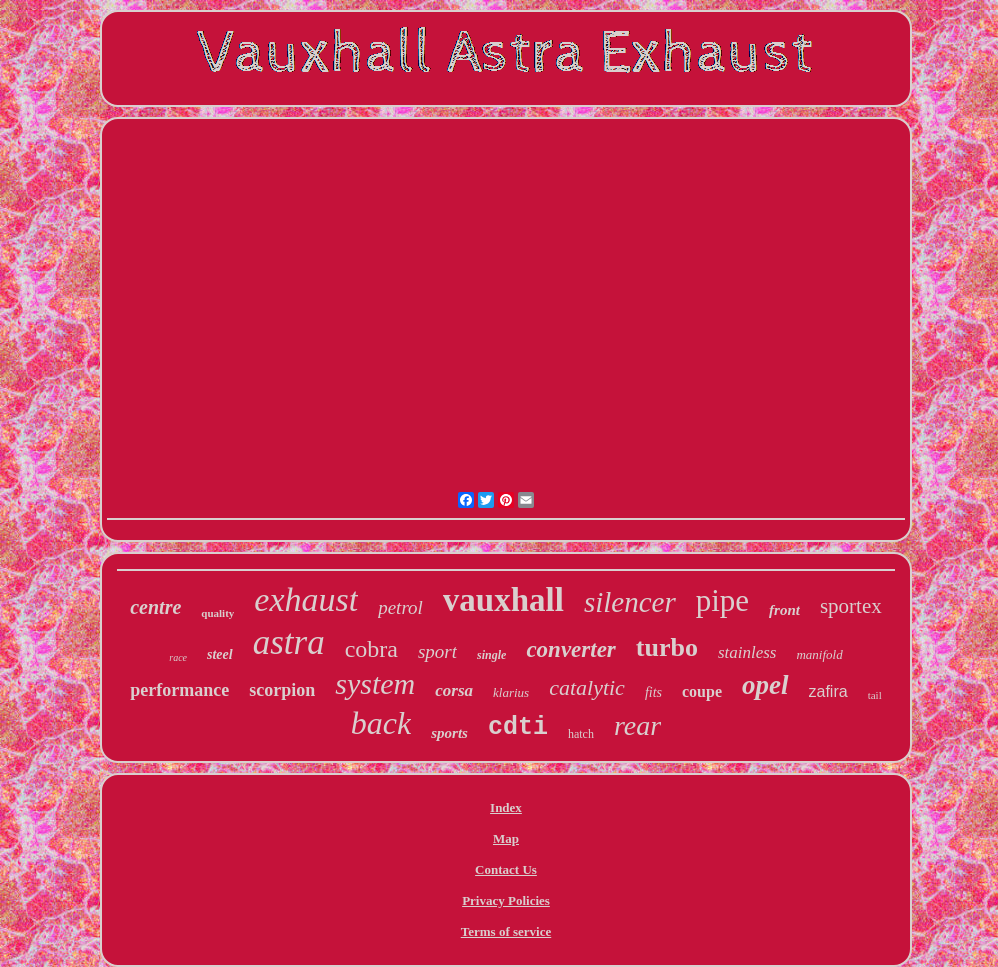 The image size is (998, 967). Describe the element at coordinates (747, 652) in the screenshot. I see `stainless` at that location.